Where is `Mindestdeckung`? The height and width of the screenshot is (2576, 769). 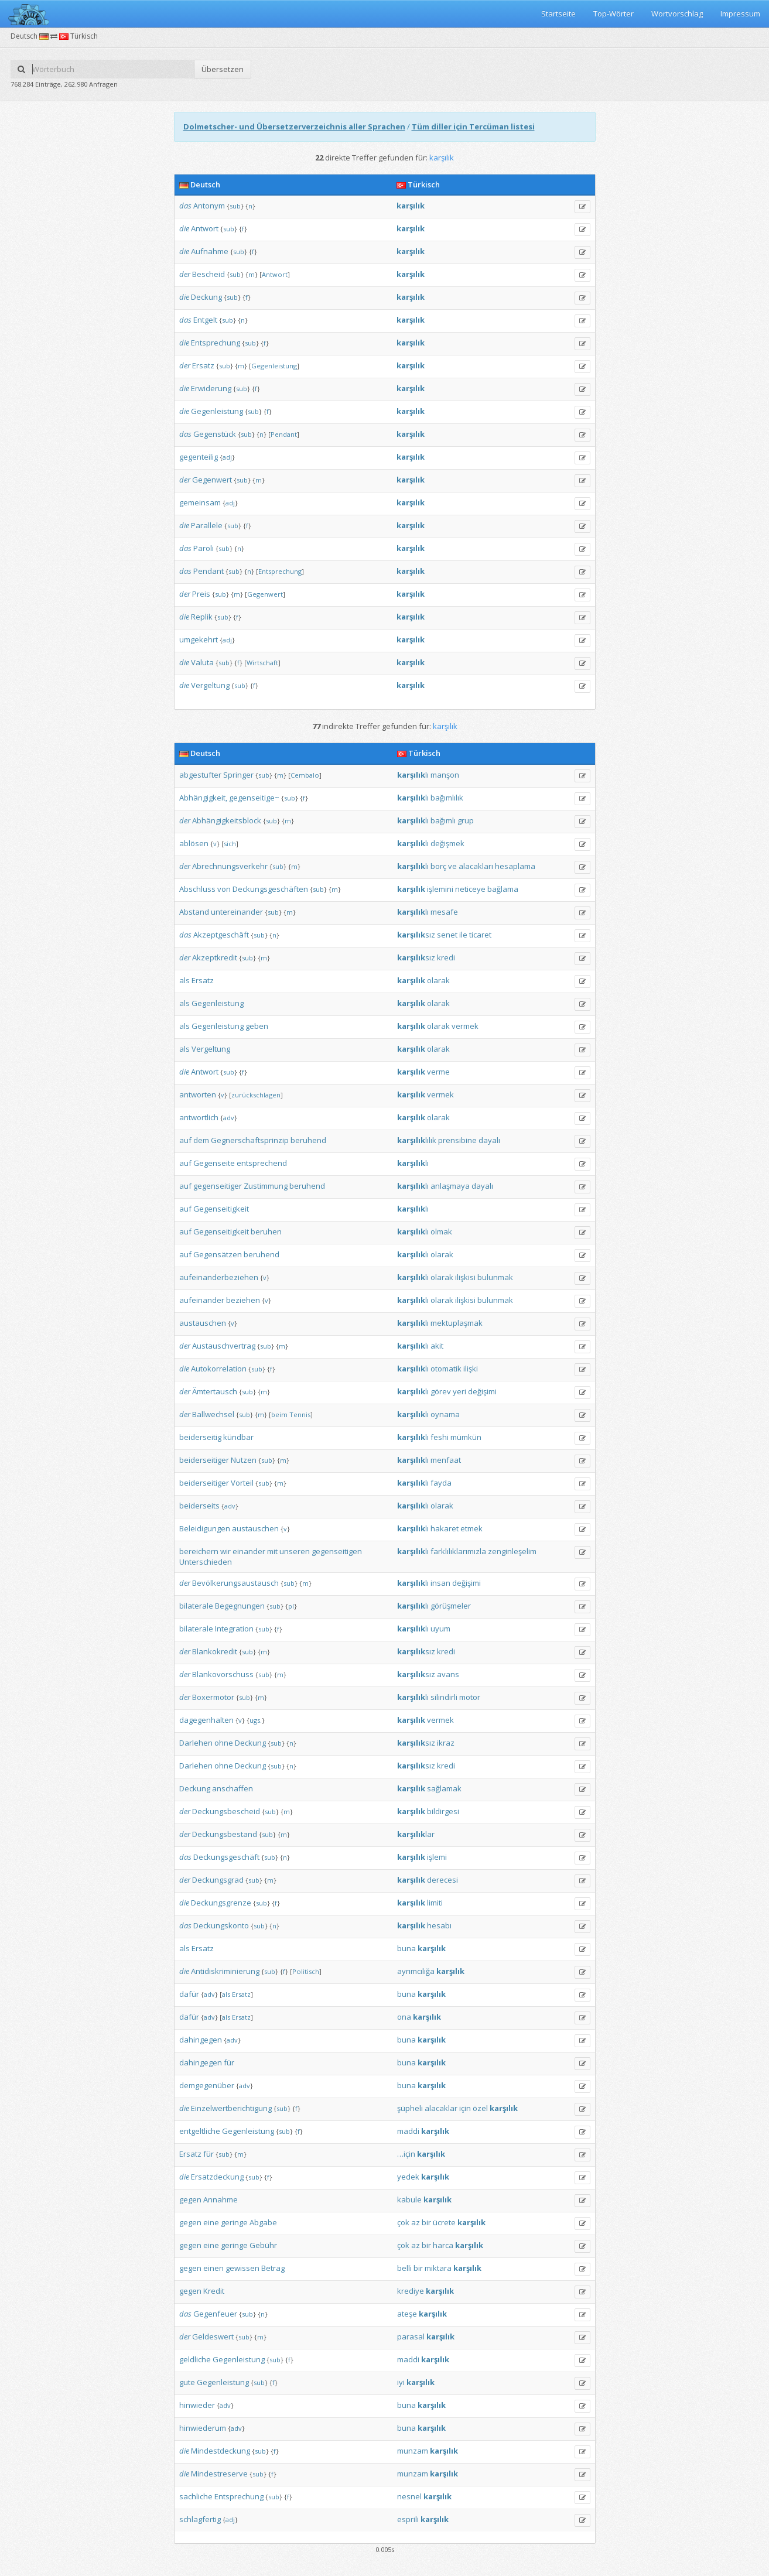
Mindestdeckung is located at coordinates (220, 2450).